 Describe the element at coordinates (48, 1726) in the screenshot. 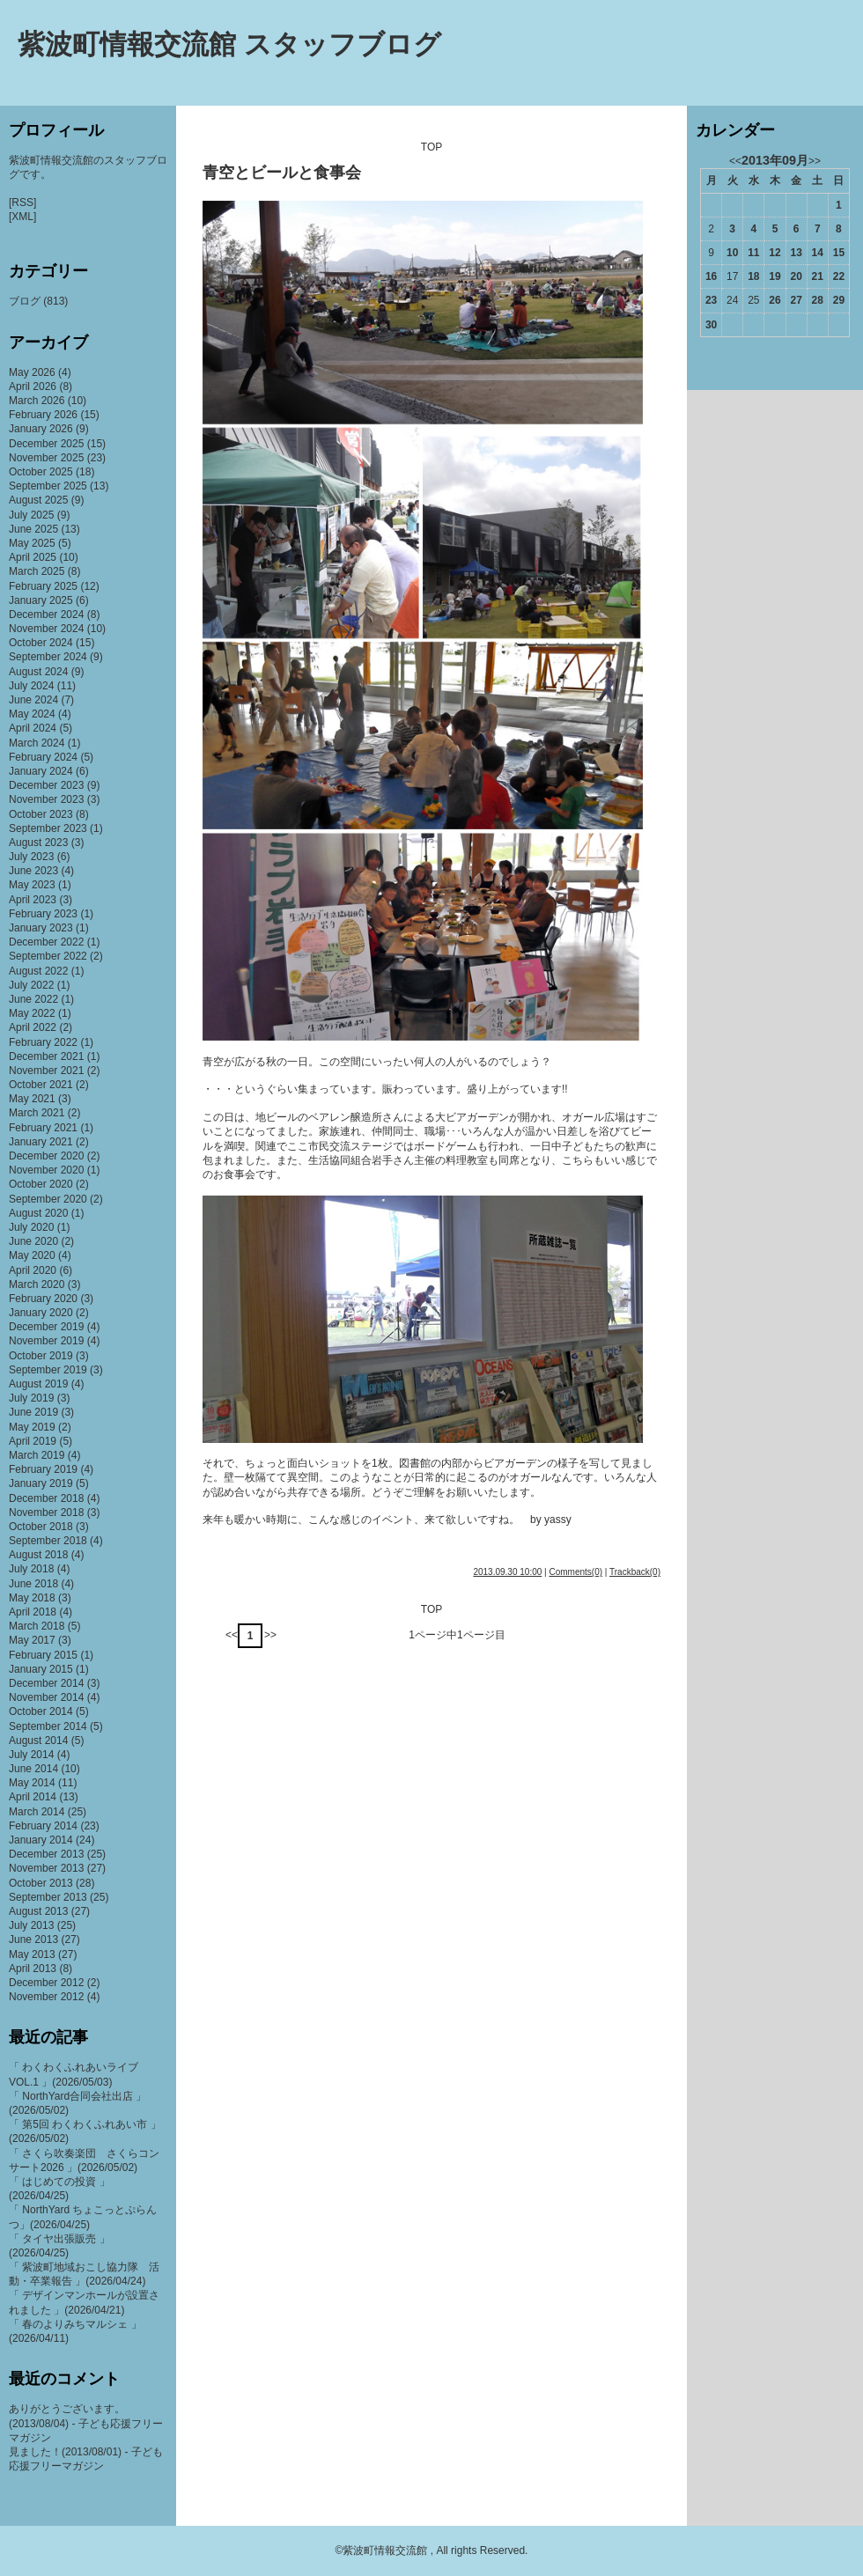

I see `September 2014` at that location.